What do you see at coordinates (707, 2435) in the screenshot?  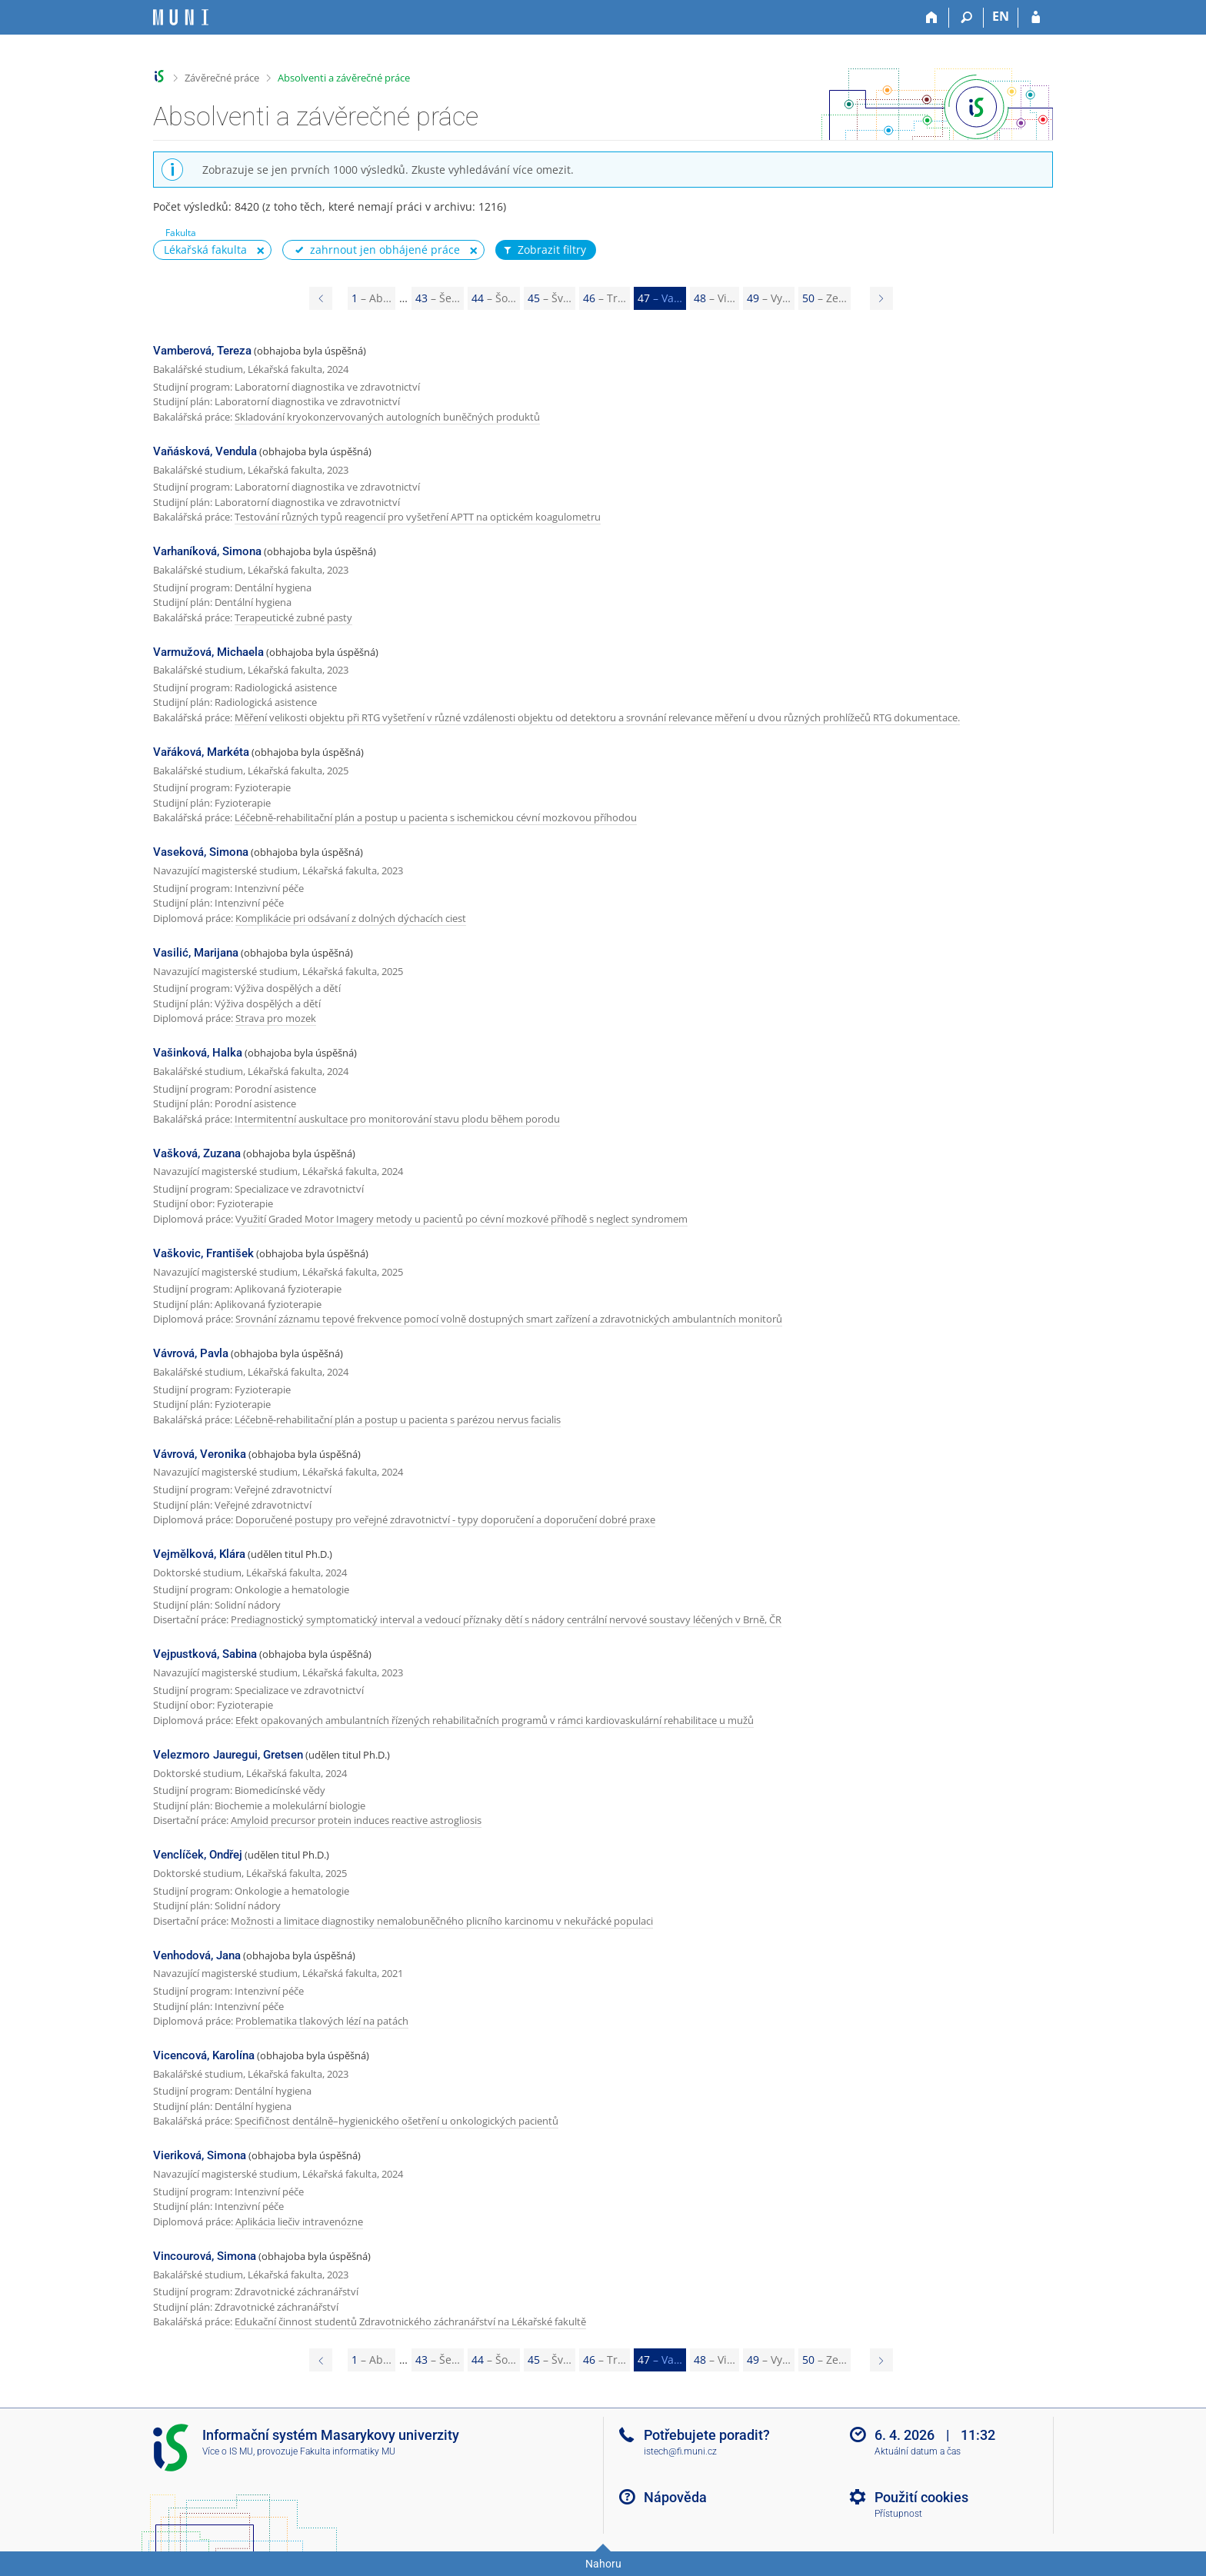 I see `Potřebujete poradit?` at bounding box center [707, 2435].